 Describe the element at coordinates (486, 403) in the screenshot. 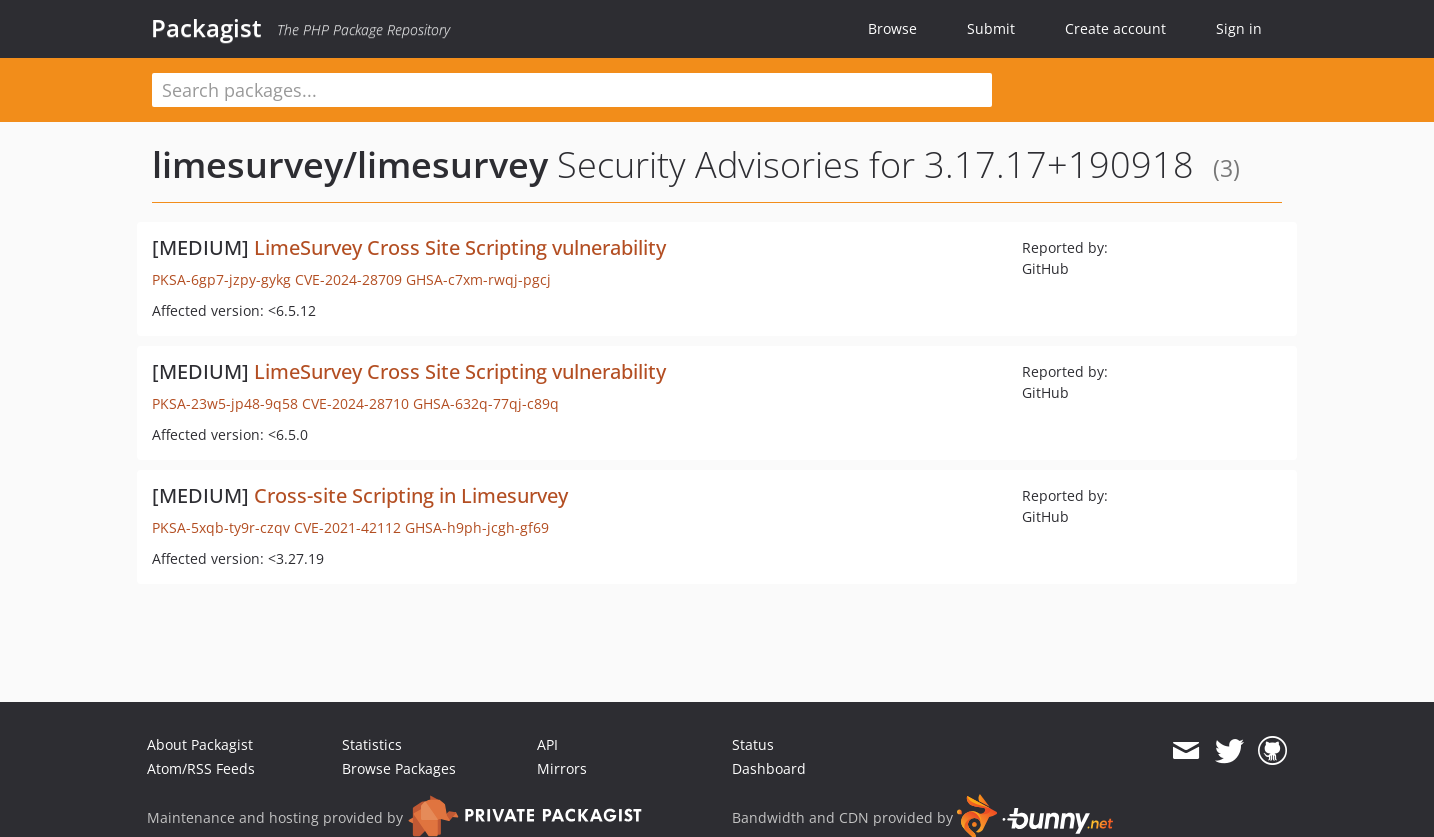

I see `GHSA-632q-77qj-c89q` at that location.